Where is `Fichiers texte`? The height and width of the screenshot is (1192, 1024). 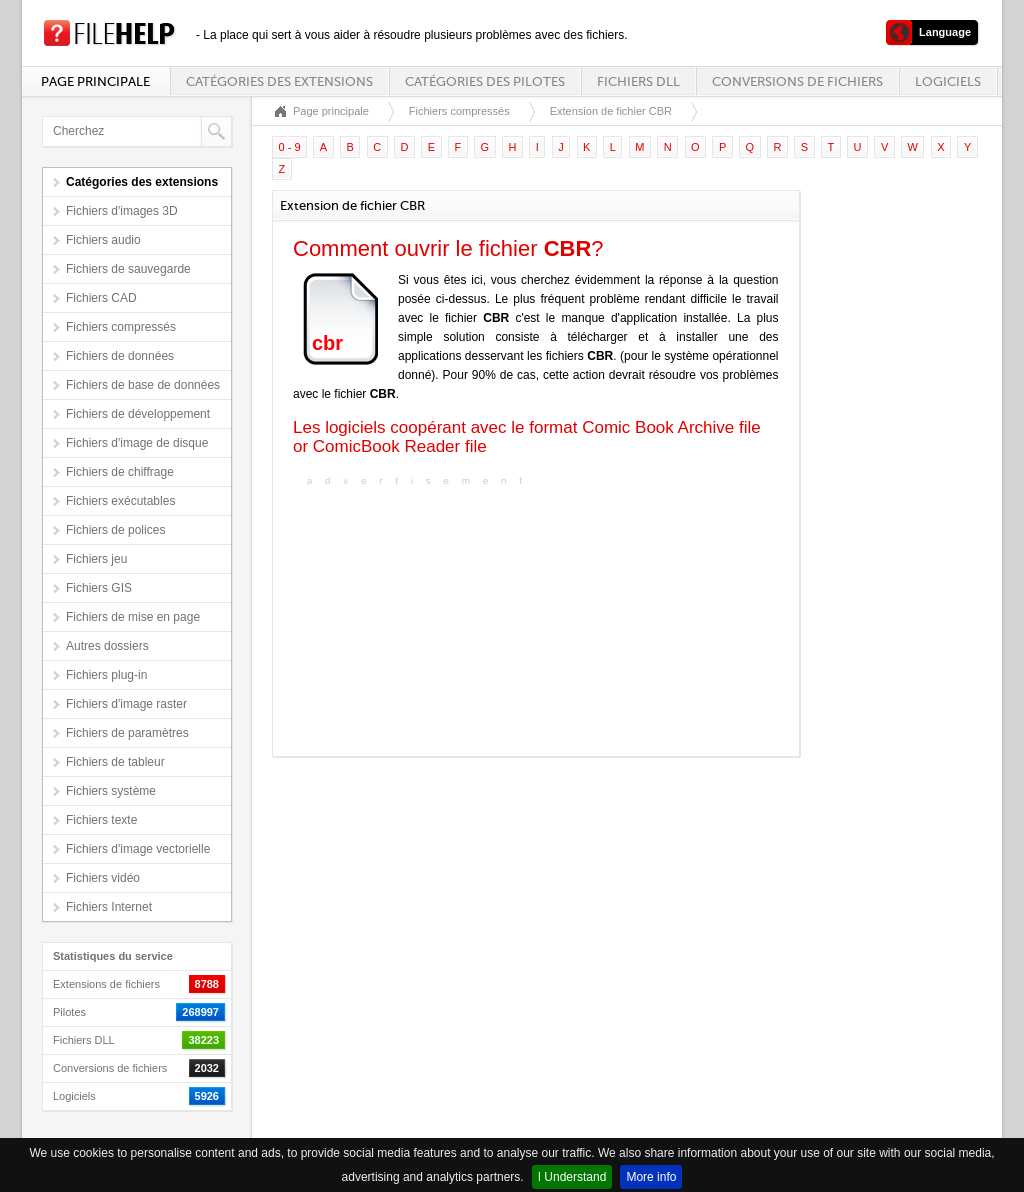 Fichiers texte is located at coordinates (101, 820).